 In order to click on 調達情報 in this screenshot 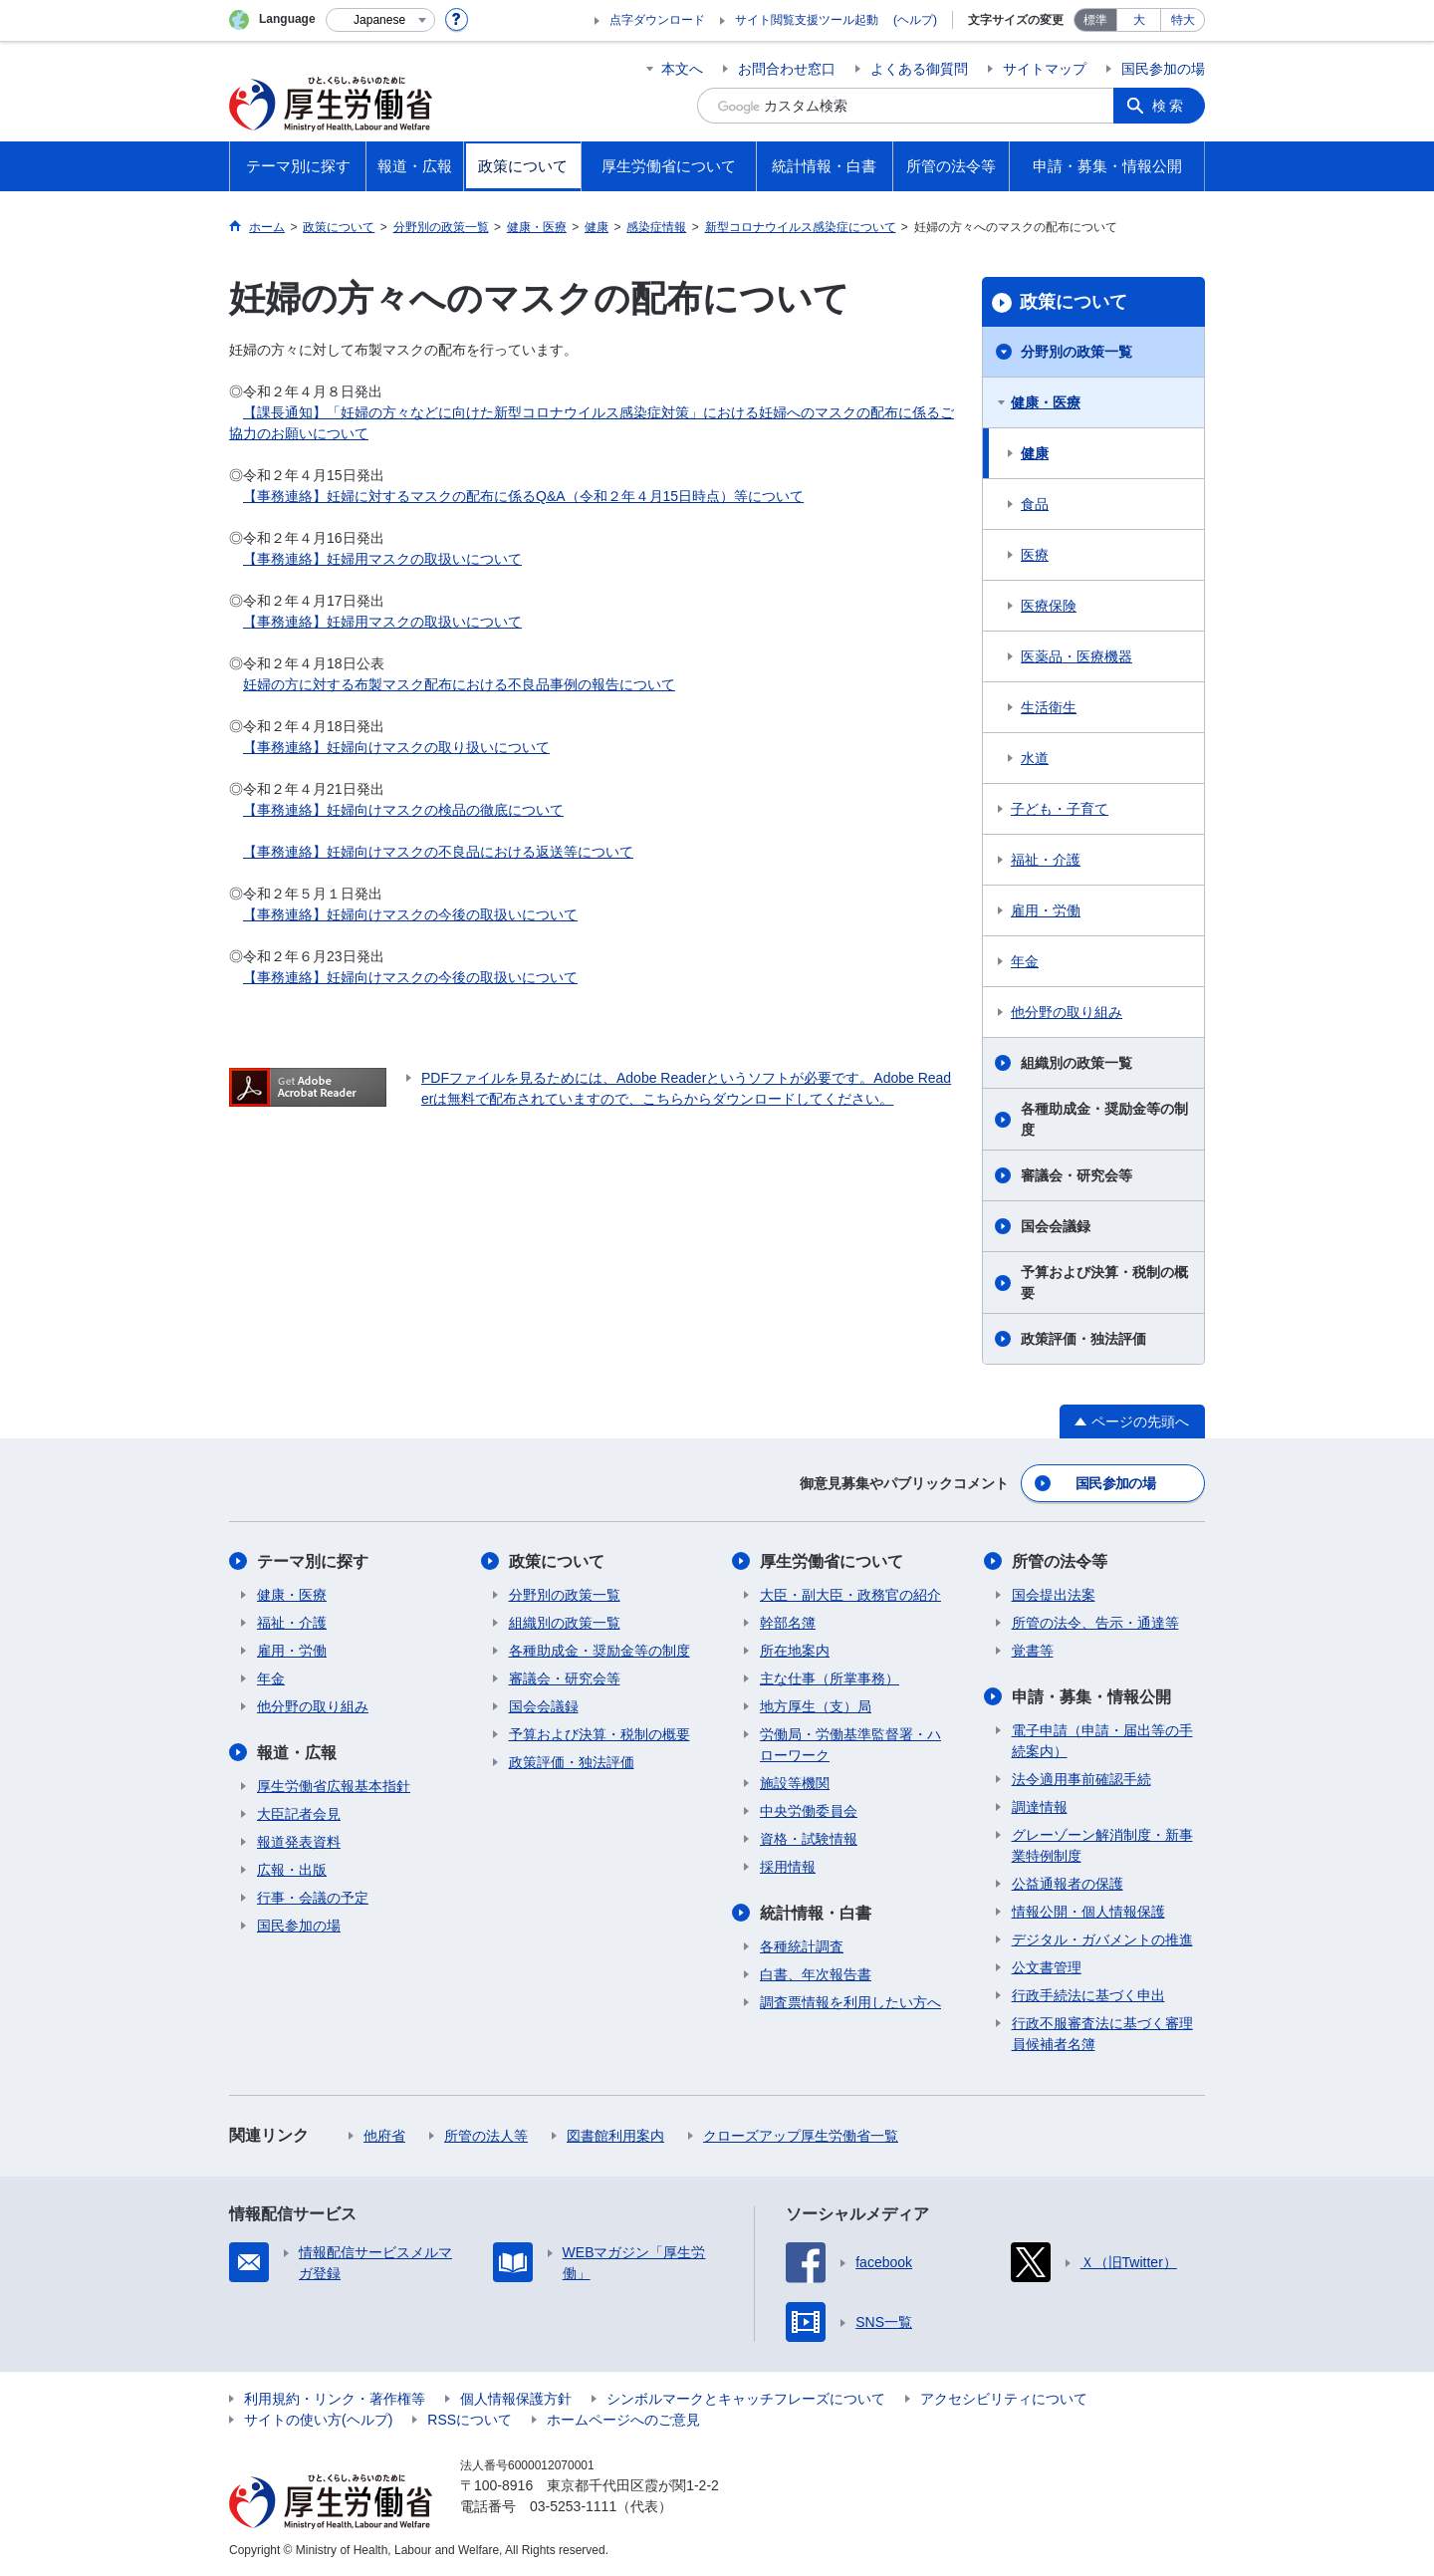, I will do `click(1040, 1807)`.